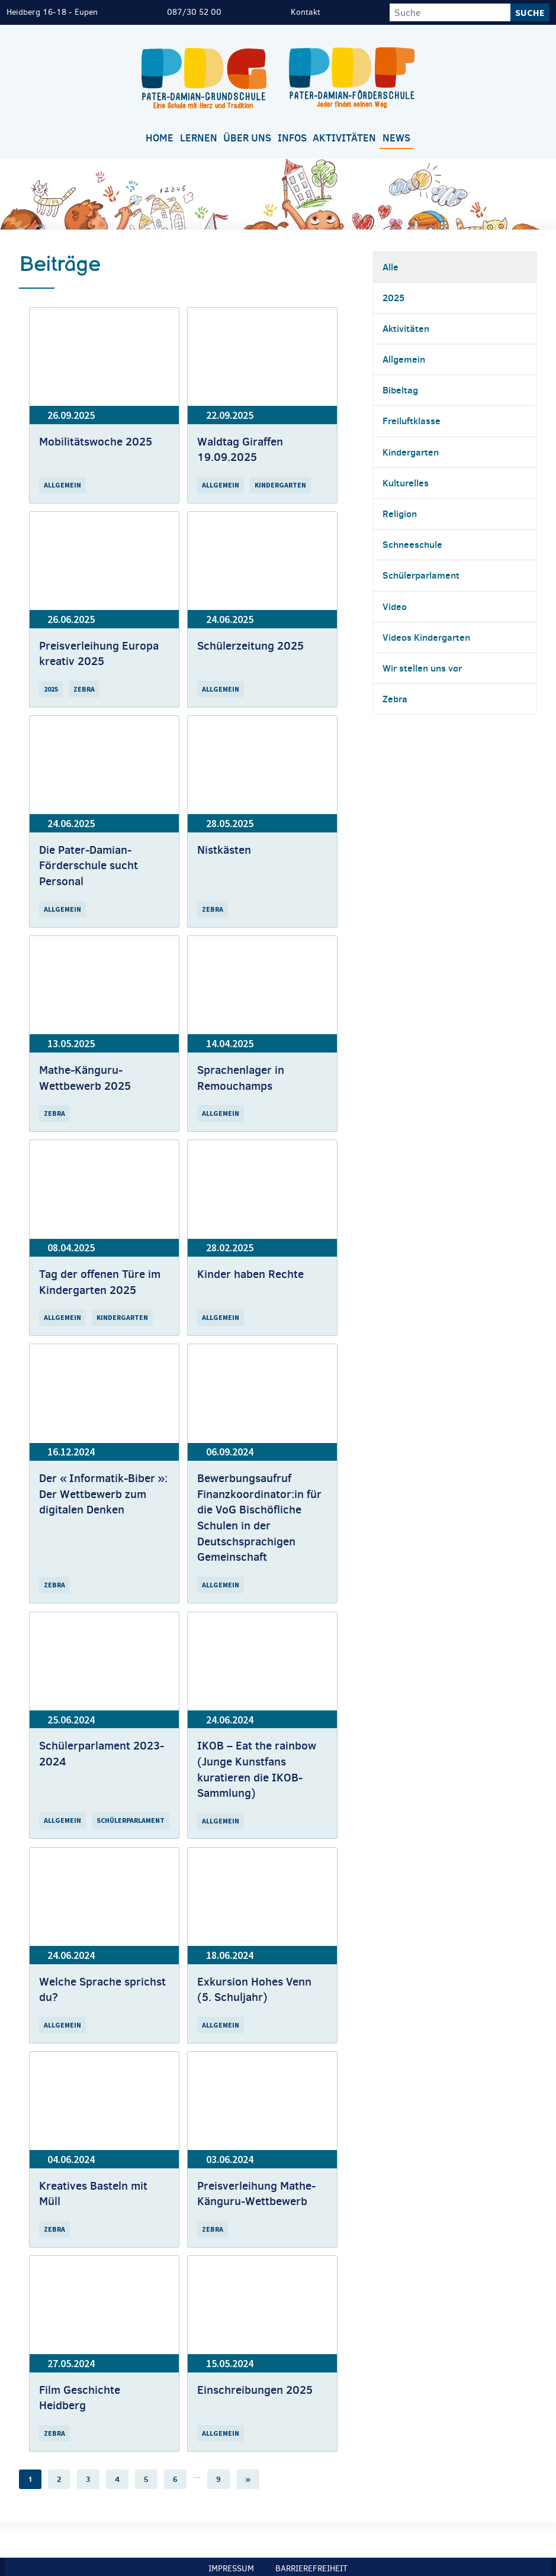 The width and height of the screenshot is (556, 2576). Describe the element at coordinates (344, 138) in the screenshot. I see `Aktivitäten` at that location.